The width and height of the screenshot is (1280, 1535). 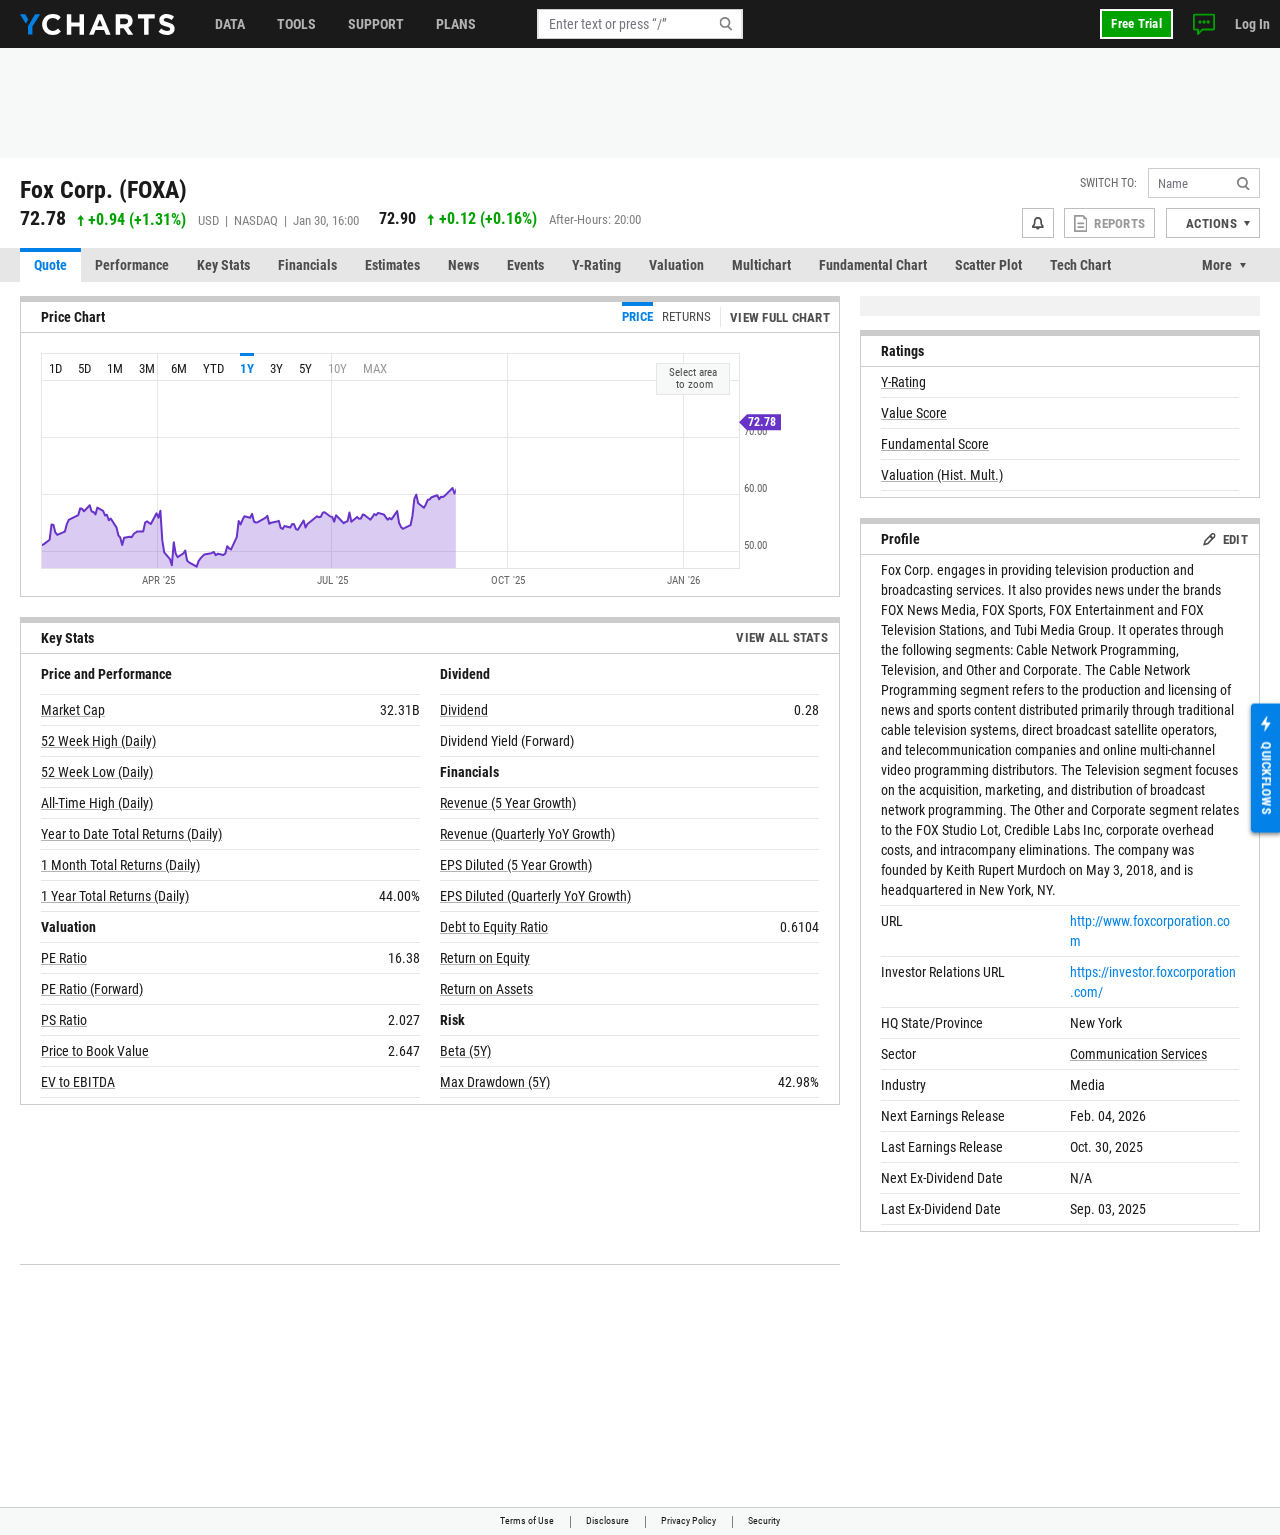 What do you see at coordinates (55, 368) in the screenshot?
I see `1d` at bounding box center [55, 368].